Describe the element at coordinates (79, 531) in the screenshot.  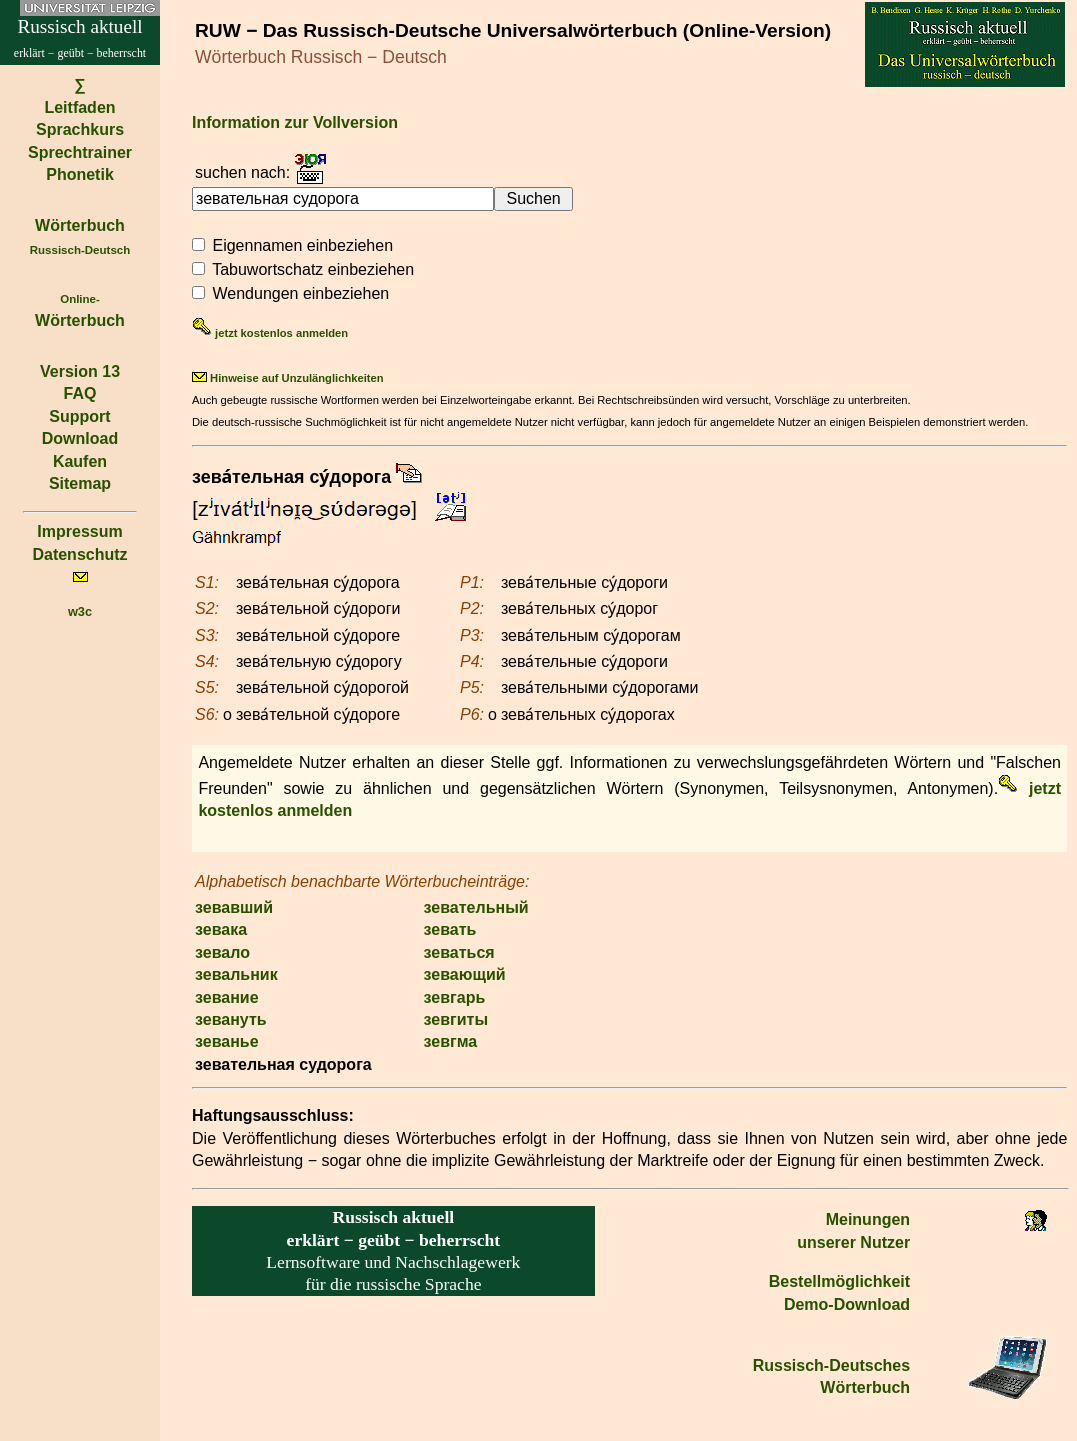
I see `Impressum` at that location.